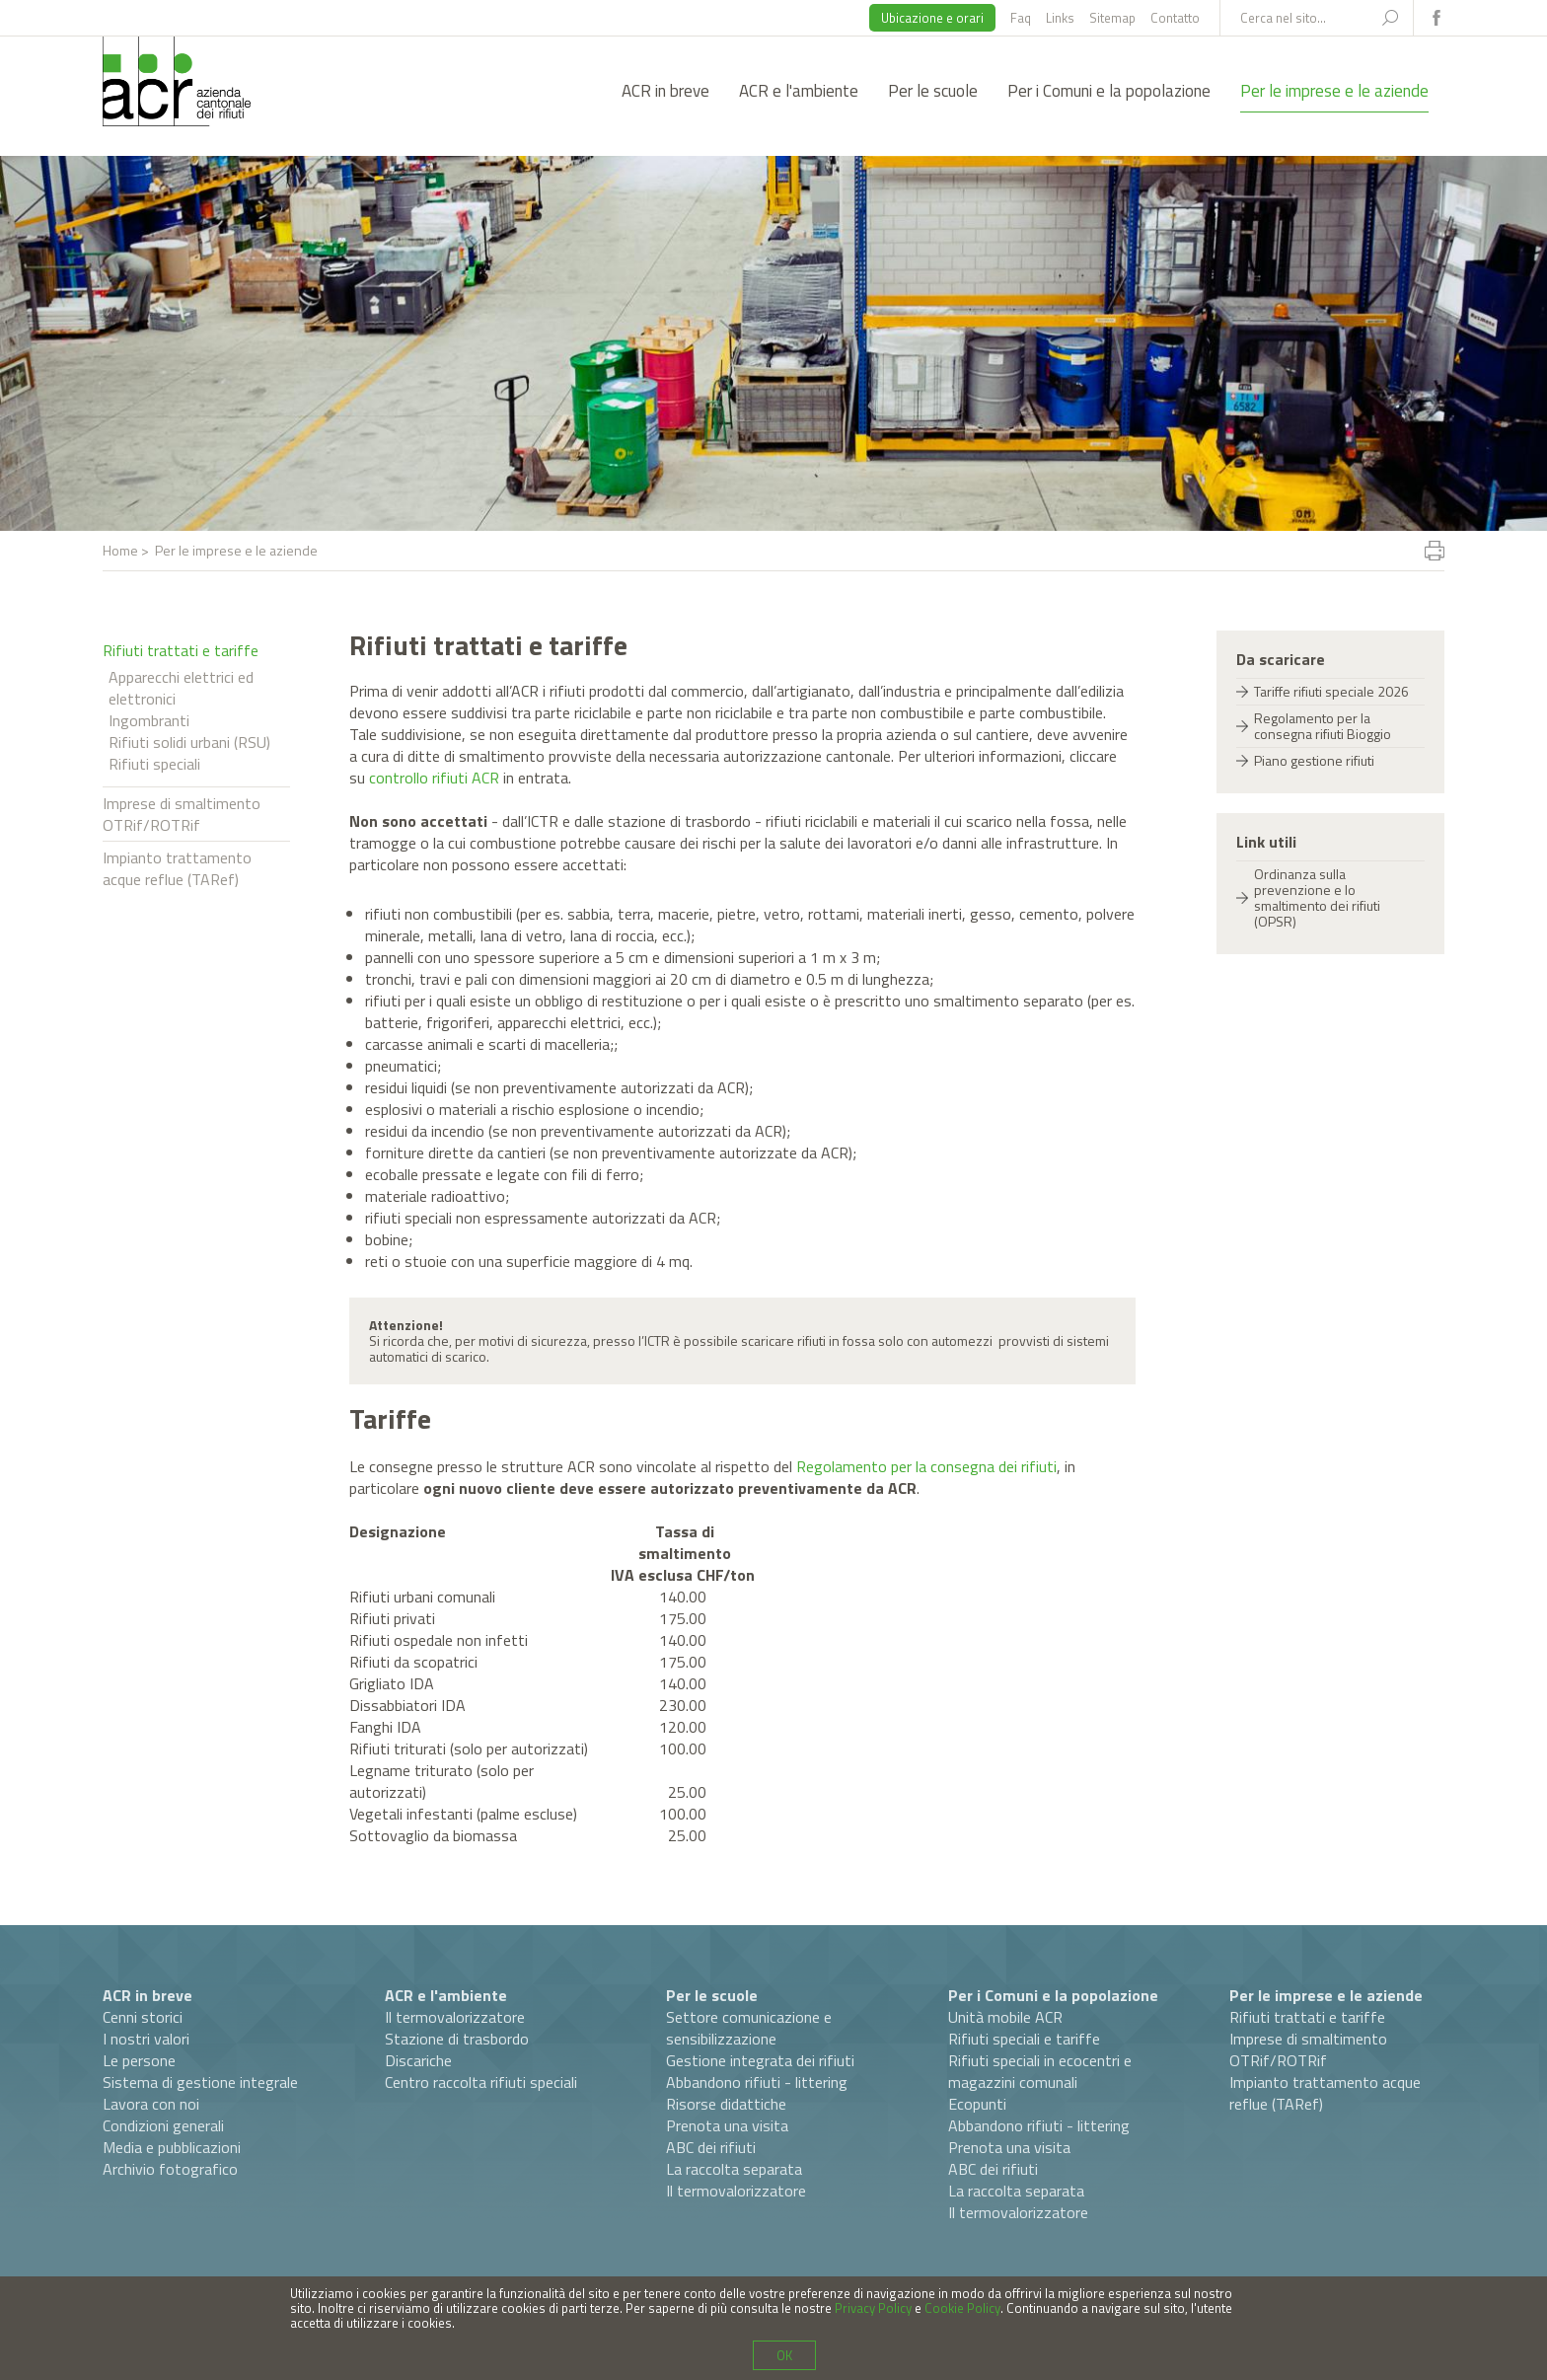 Image resolution: width=1547 pixels, height=2380 pixels. Describe the element at coordinates (1334, 91) in the screenshot. I see `Per le imprese e le aziende` at that location.